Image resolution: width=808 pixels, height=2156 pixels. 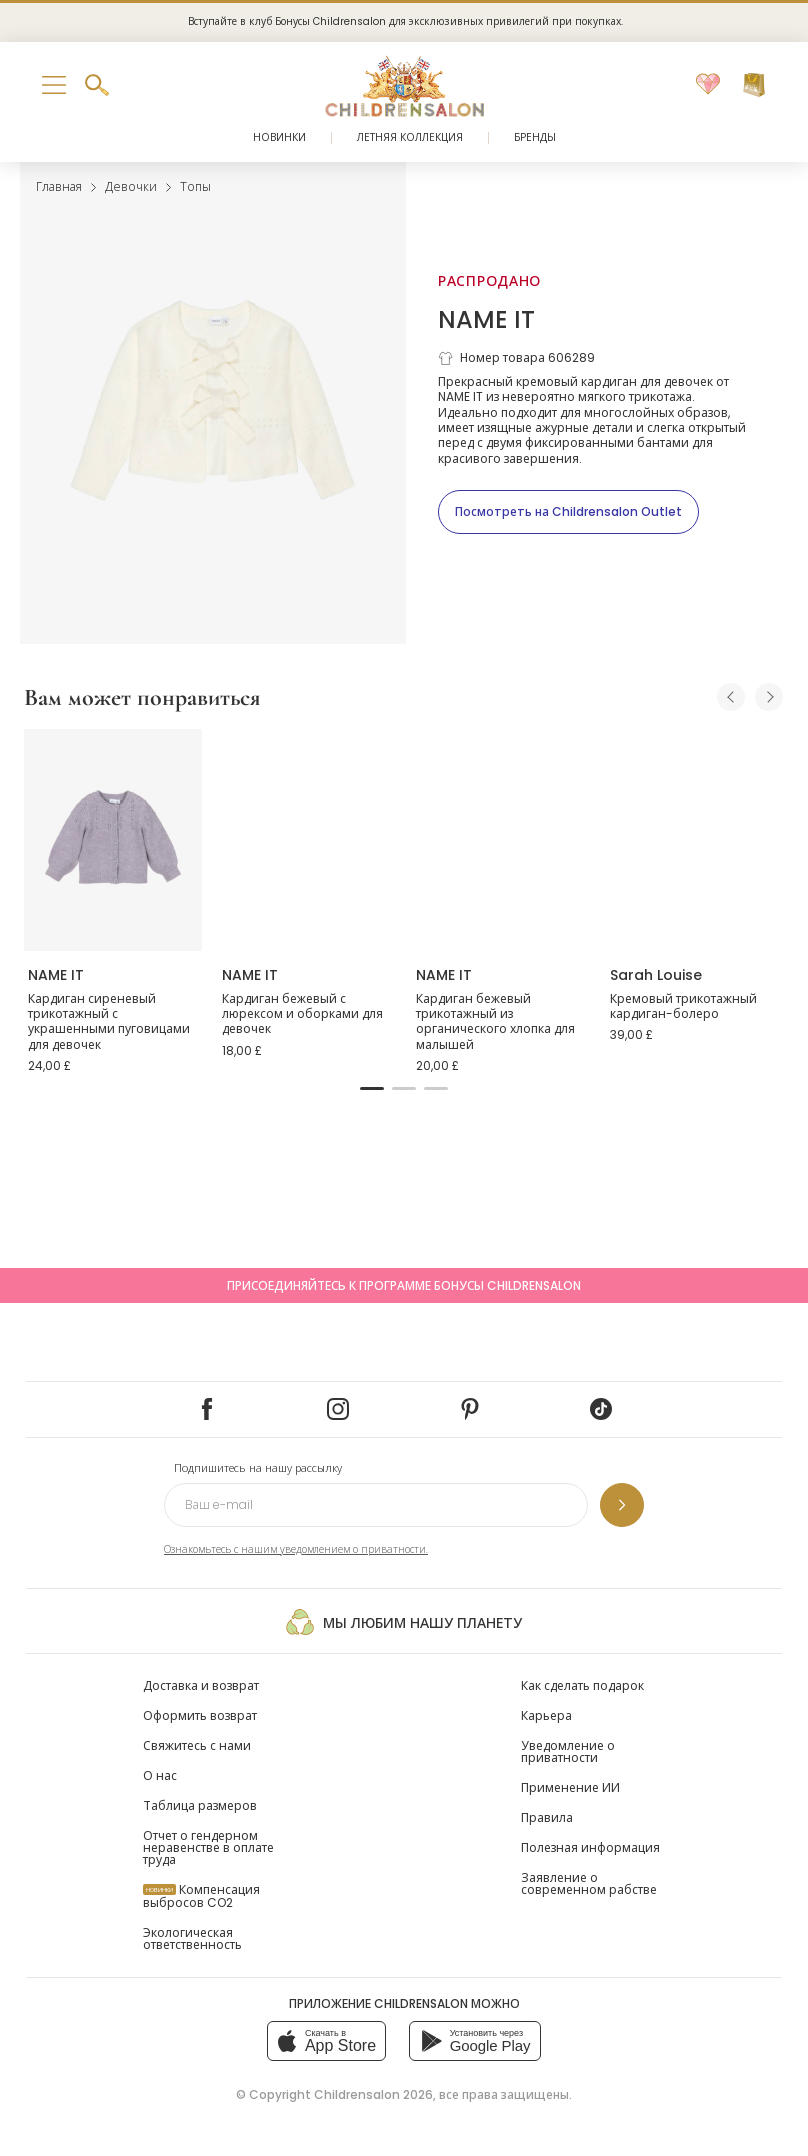 What do you see at coordinates (201, 1896) in the screenshot?
I see `Компенсация выбросов CO2` at bounding box center [201, 1896].